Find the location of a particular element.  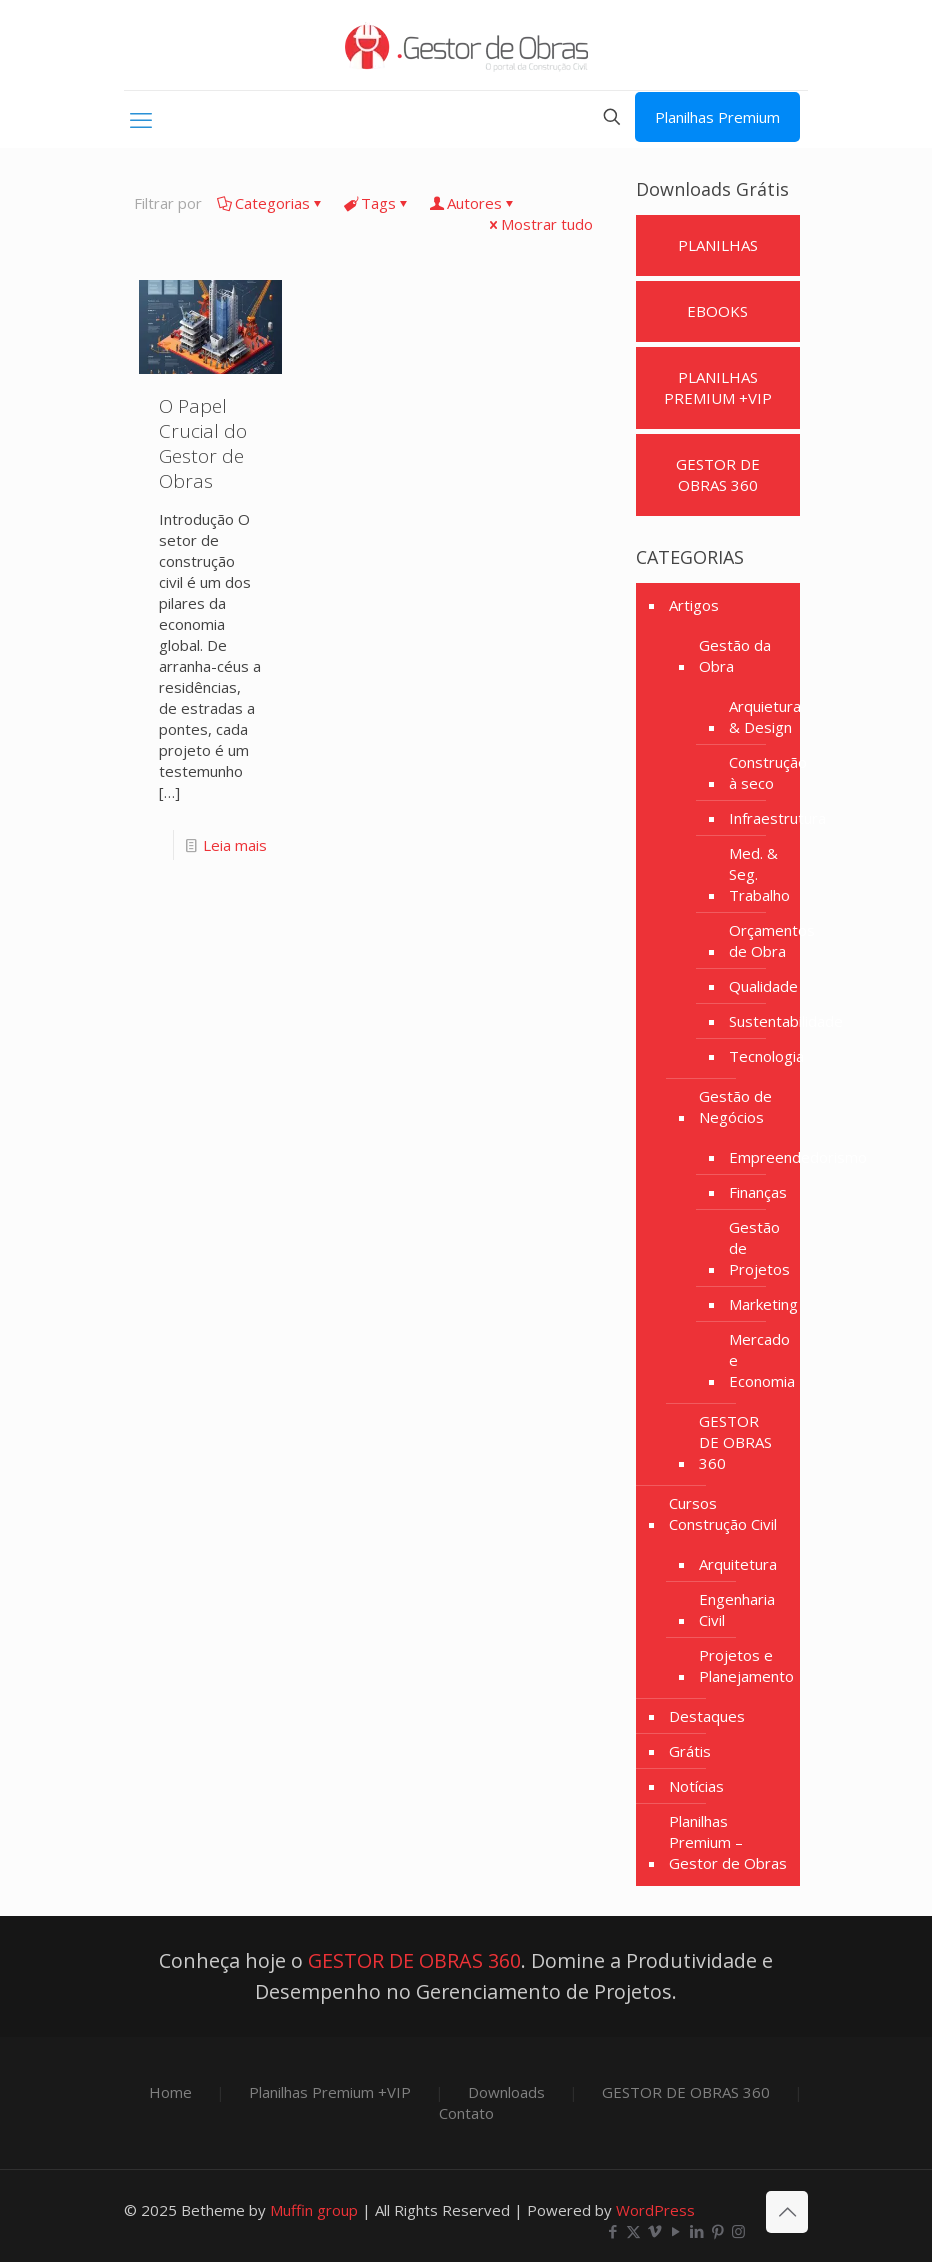

[Instagram icon] is located at coordinates (738, 2231).